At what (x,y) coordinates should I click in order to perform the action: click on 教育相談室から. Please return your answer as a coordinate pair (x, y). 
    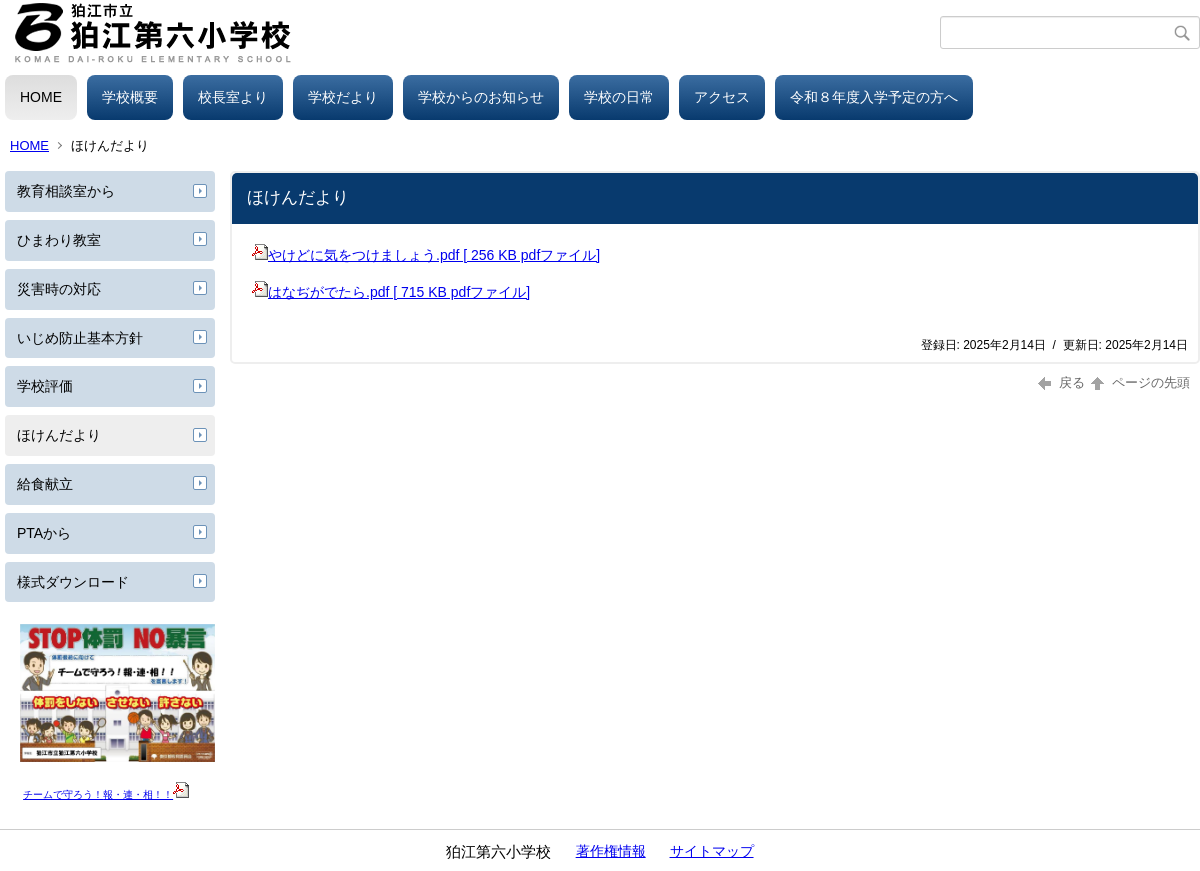
    Looking at the image, I should click on (66, 191).